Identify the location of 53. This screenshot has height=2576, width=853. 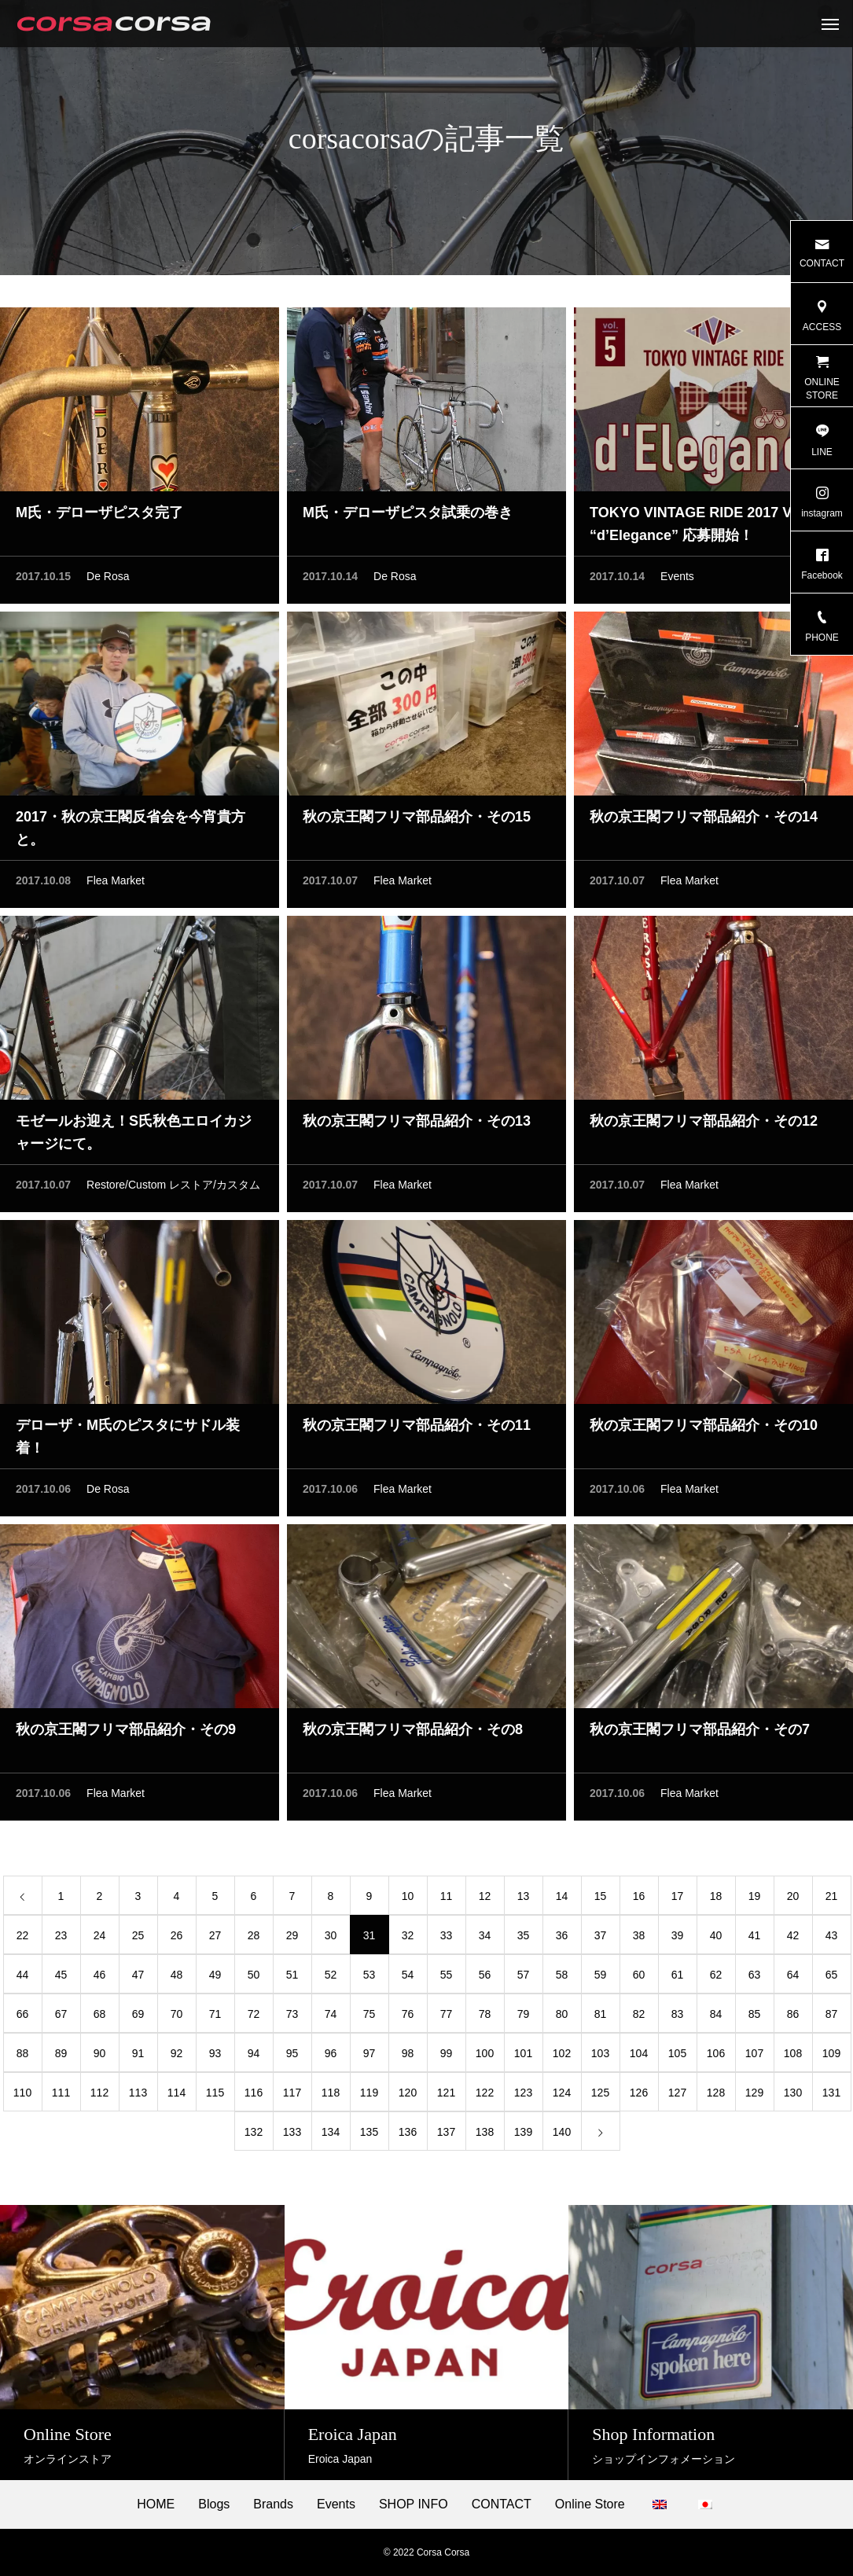
(369, 1978).